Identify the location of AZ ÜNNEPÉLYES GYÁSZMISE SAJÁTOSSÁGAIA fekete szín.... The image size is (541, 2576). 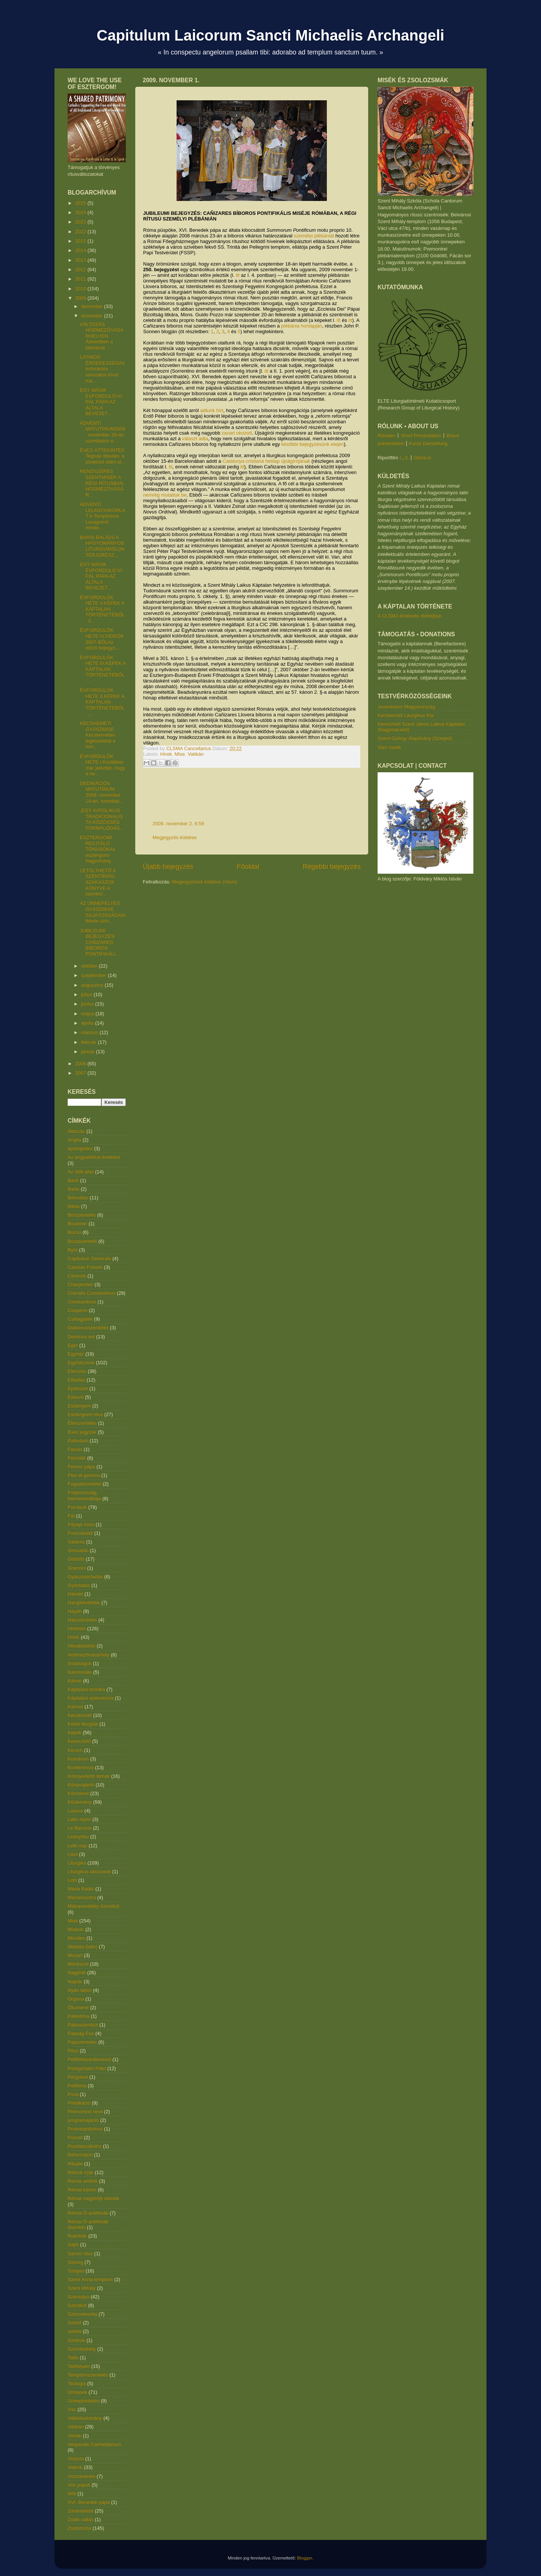
(102, 912).